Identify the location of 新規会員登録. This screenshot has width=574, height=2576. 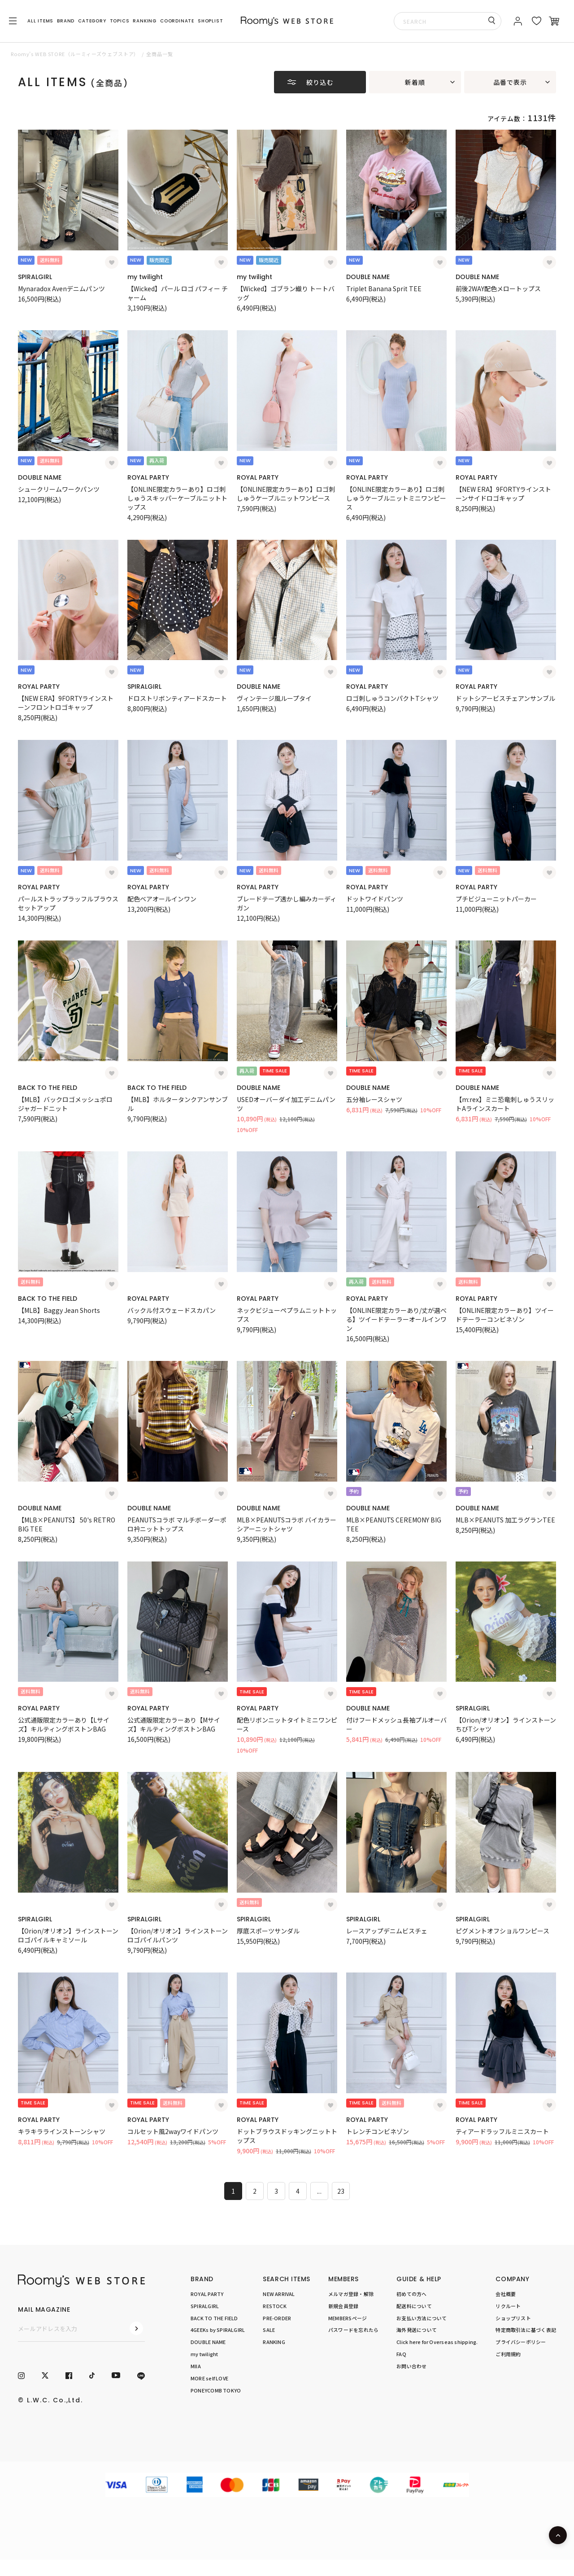
(343, 2305).